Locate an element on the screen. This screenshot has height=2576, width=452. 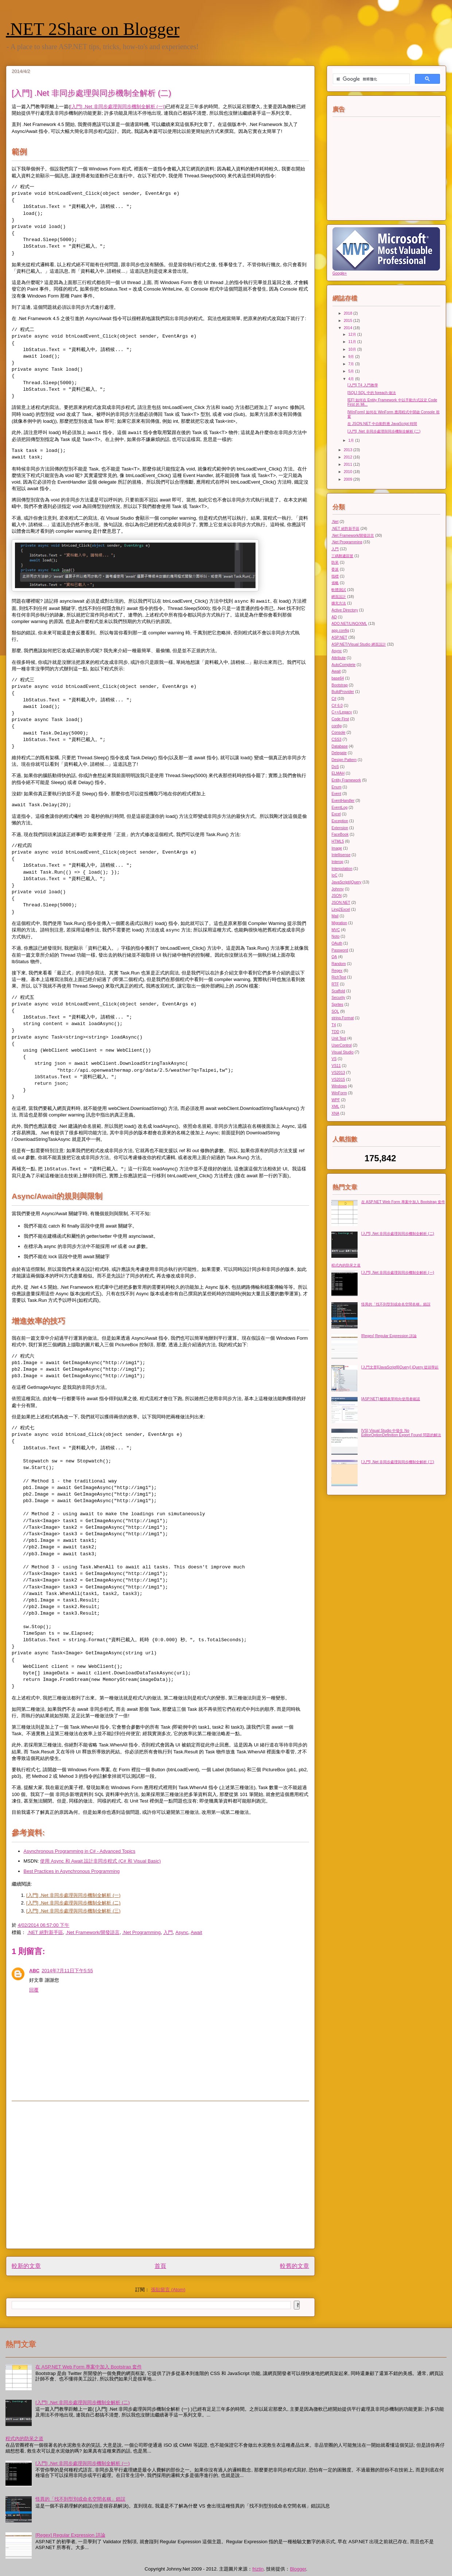
防呆 is located at coordinates (335, 562).